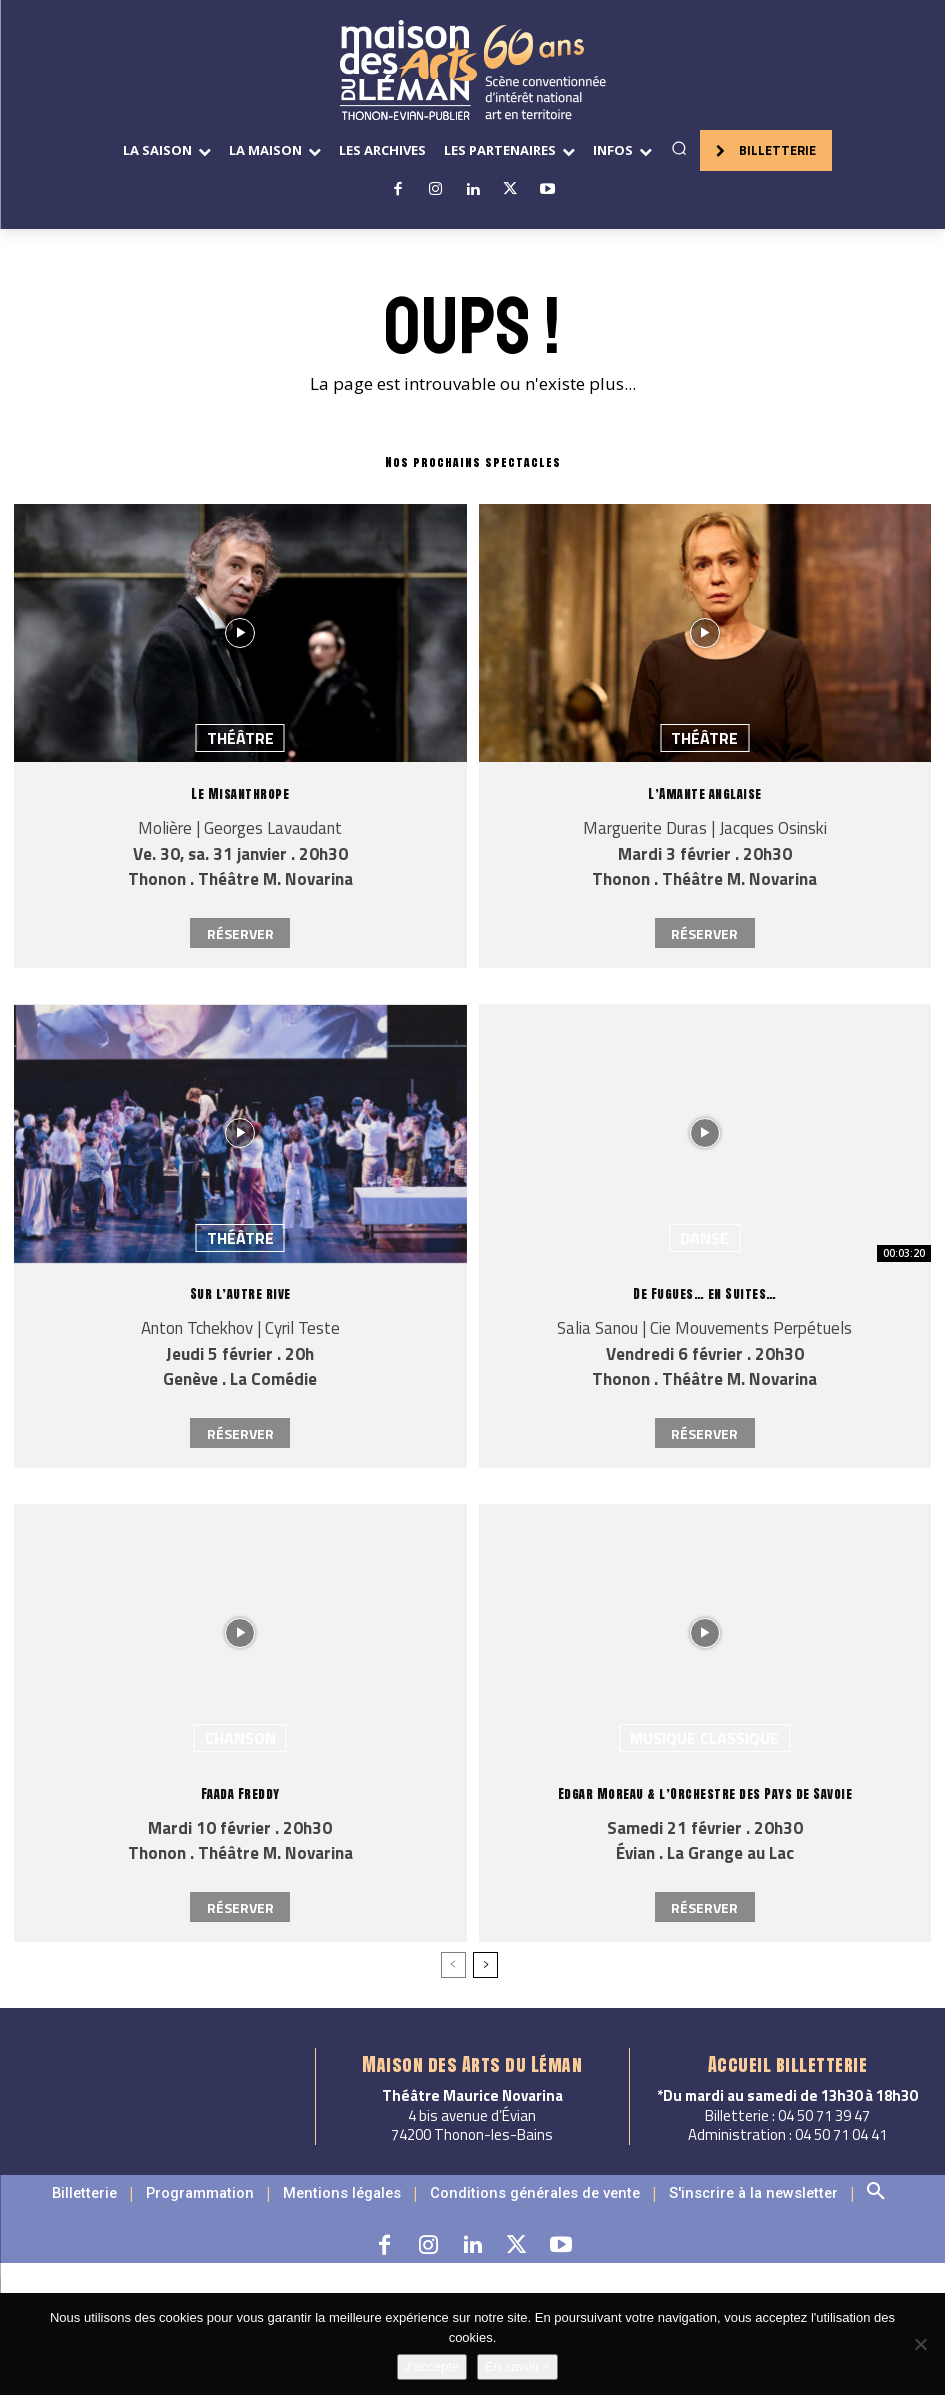  Describe the element at coordinates (705, 1293) in the screenshot. I see `De Fugues… en Suites…` at that location.